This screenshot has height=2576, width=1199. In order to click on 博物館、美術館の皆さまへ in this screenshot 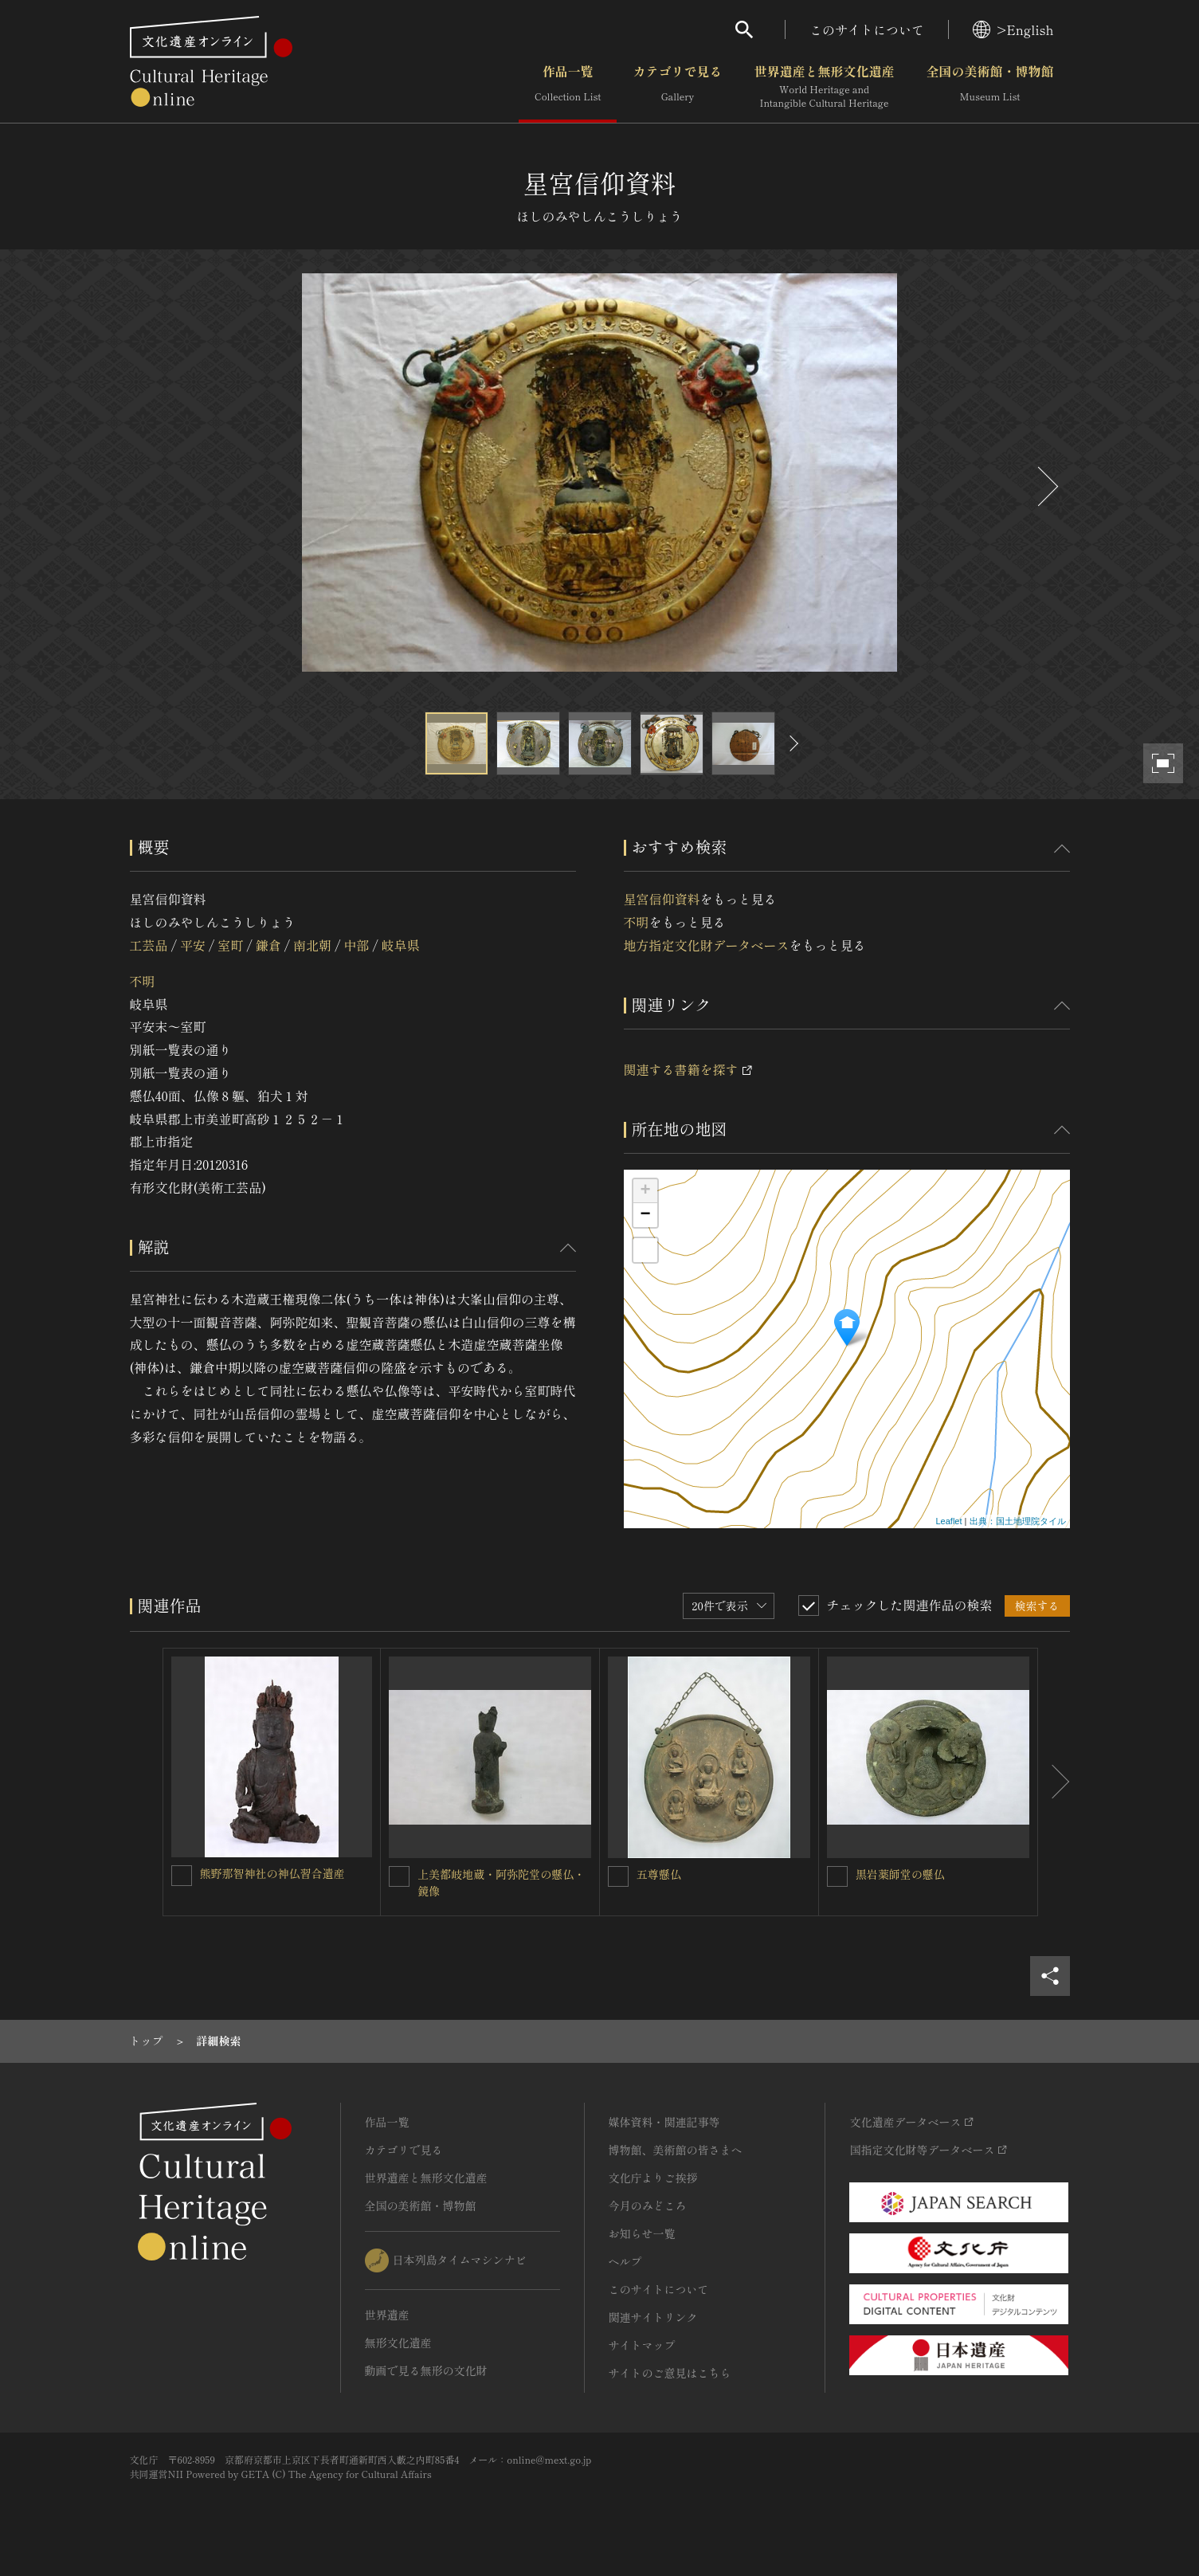, I will do `click(676, 2150)`.